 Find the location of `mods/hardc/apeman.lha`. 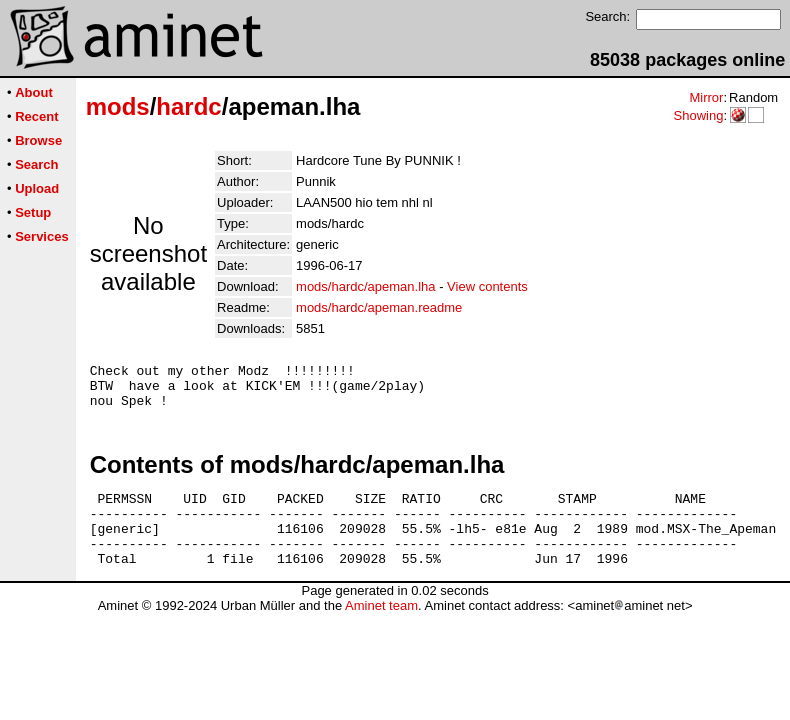

mods/hardc/apeman.lha is located at coordinates (365, 286).